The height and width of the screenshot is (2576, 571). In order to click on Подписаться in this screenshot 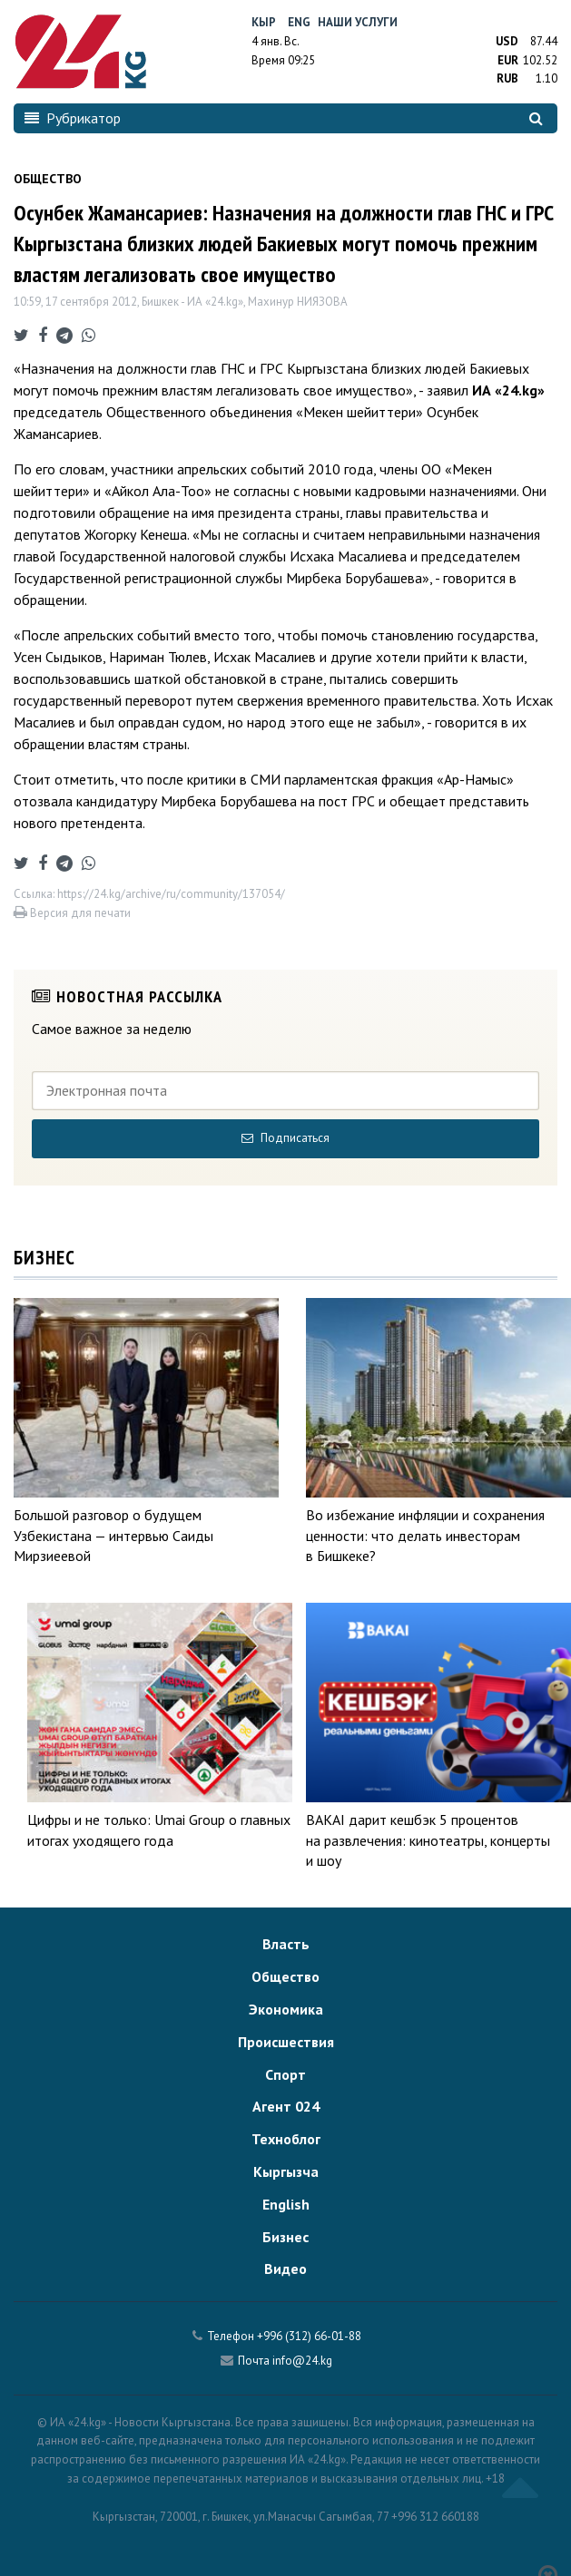, I will do `click(285, 1138)`.